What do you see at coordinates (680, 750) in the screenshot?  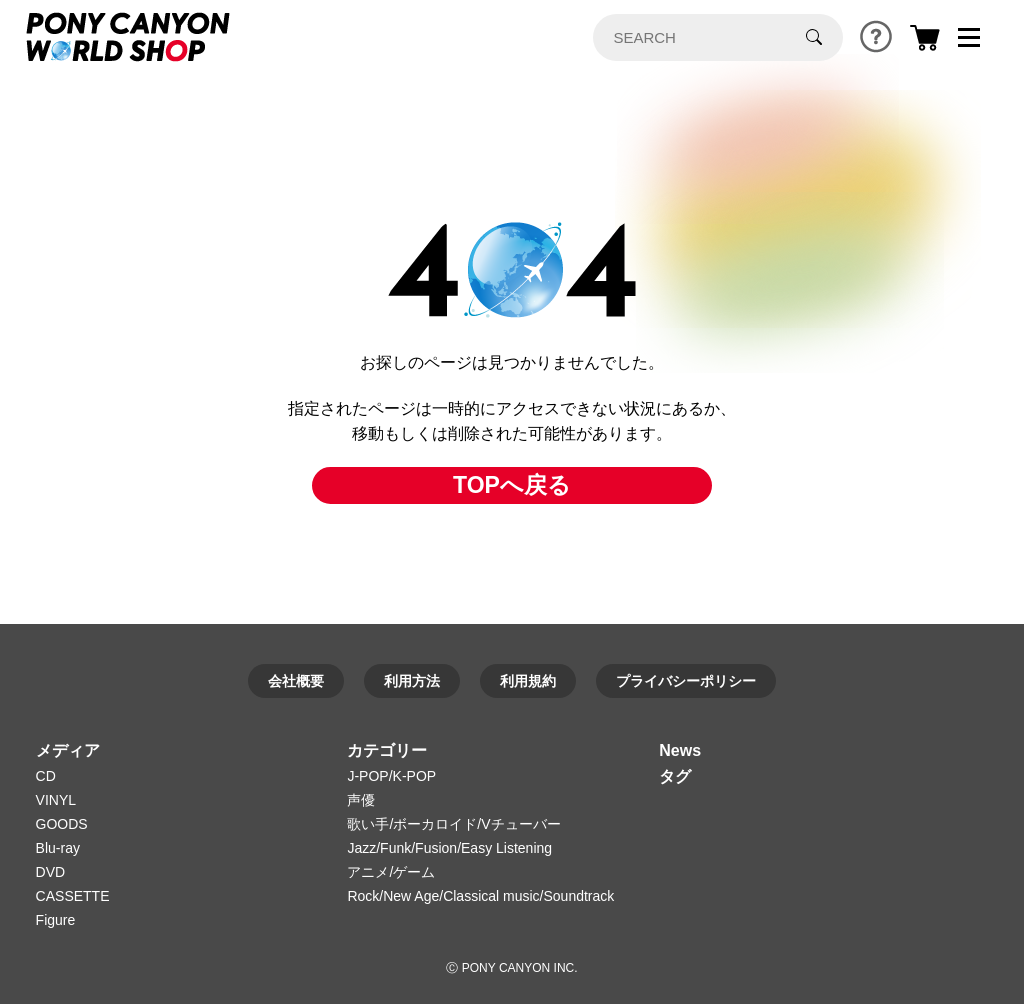 I see `News` at bounding box center [680, 750].